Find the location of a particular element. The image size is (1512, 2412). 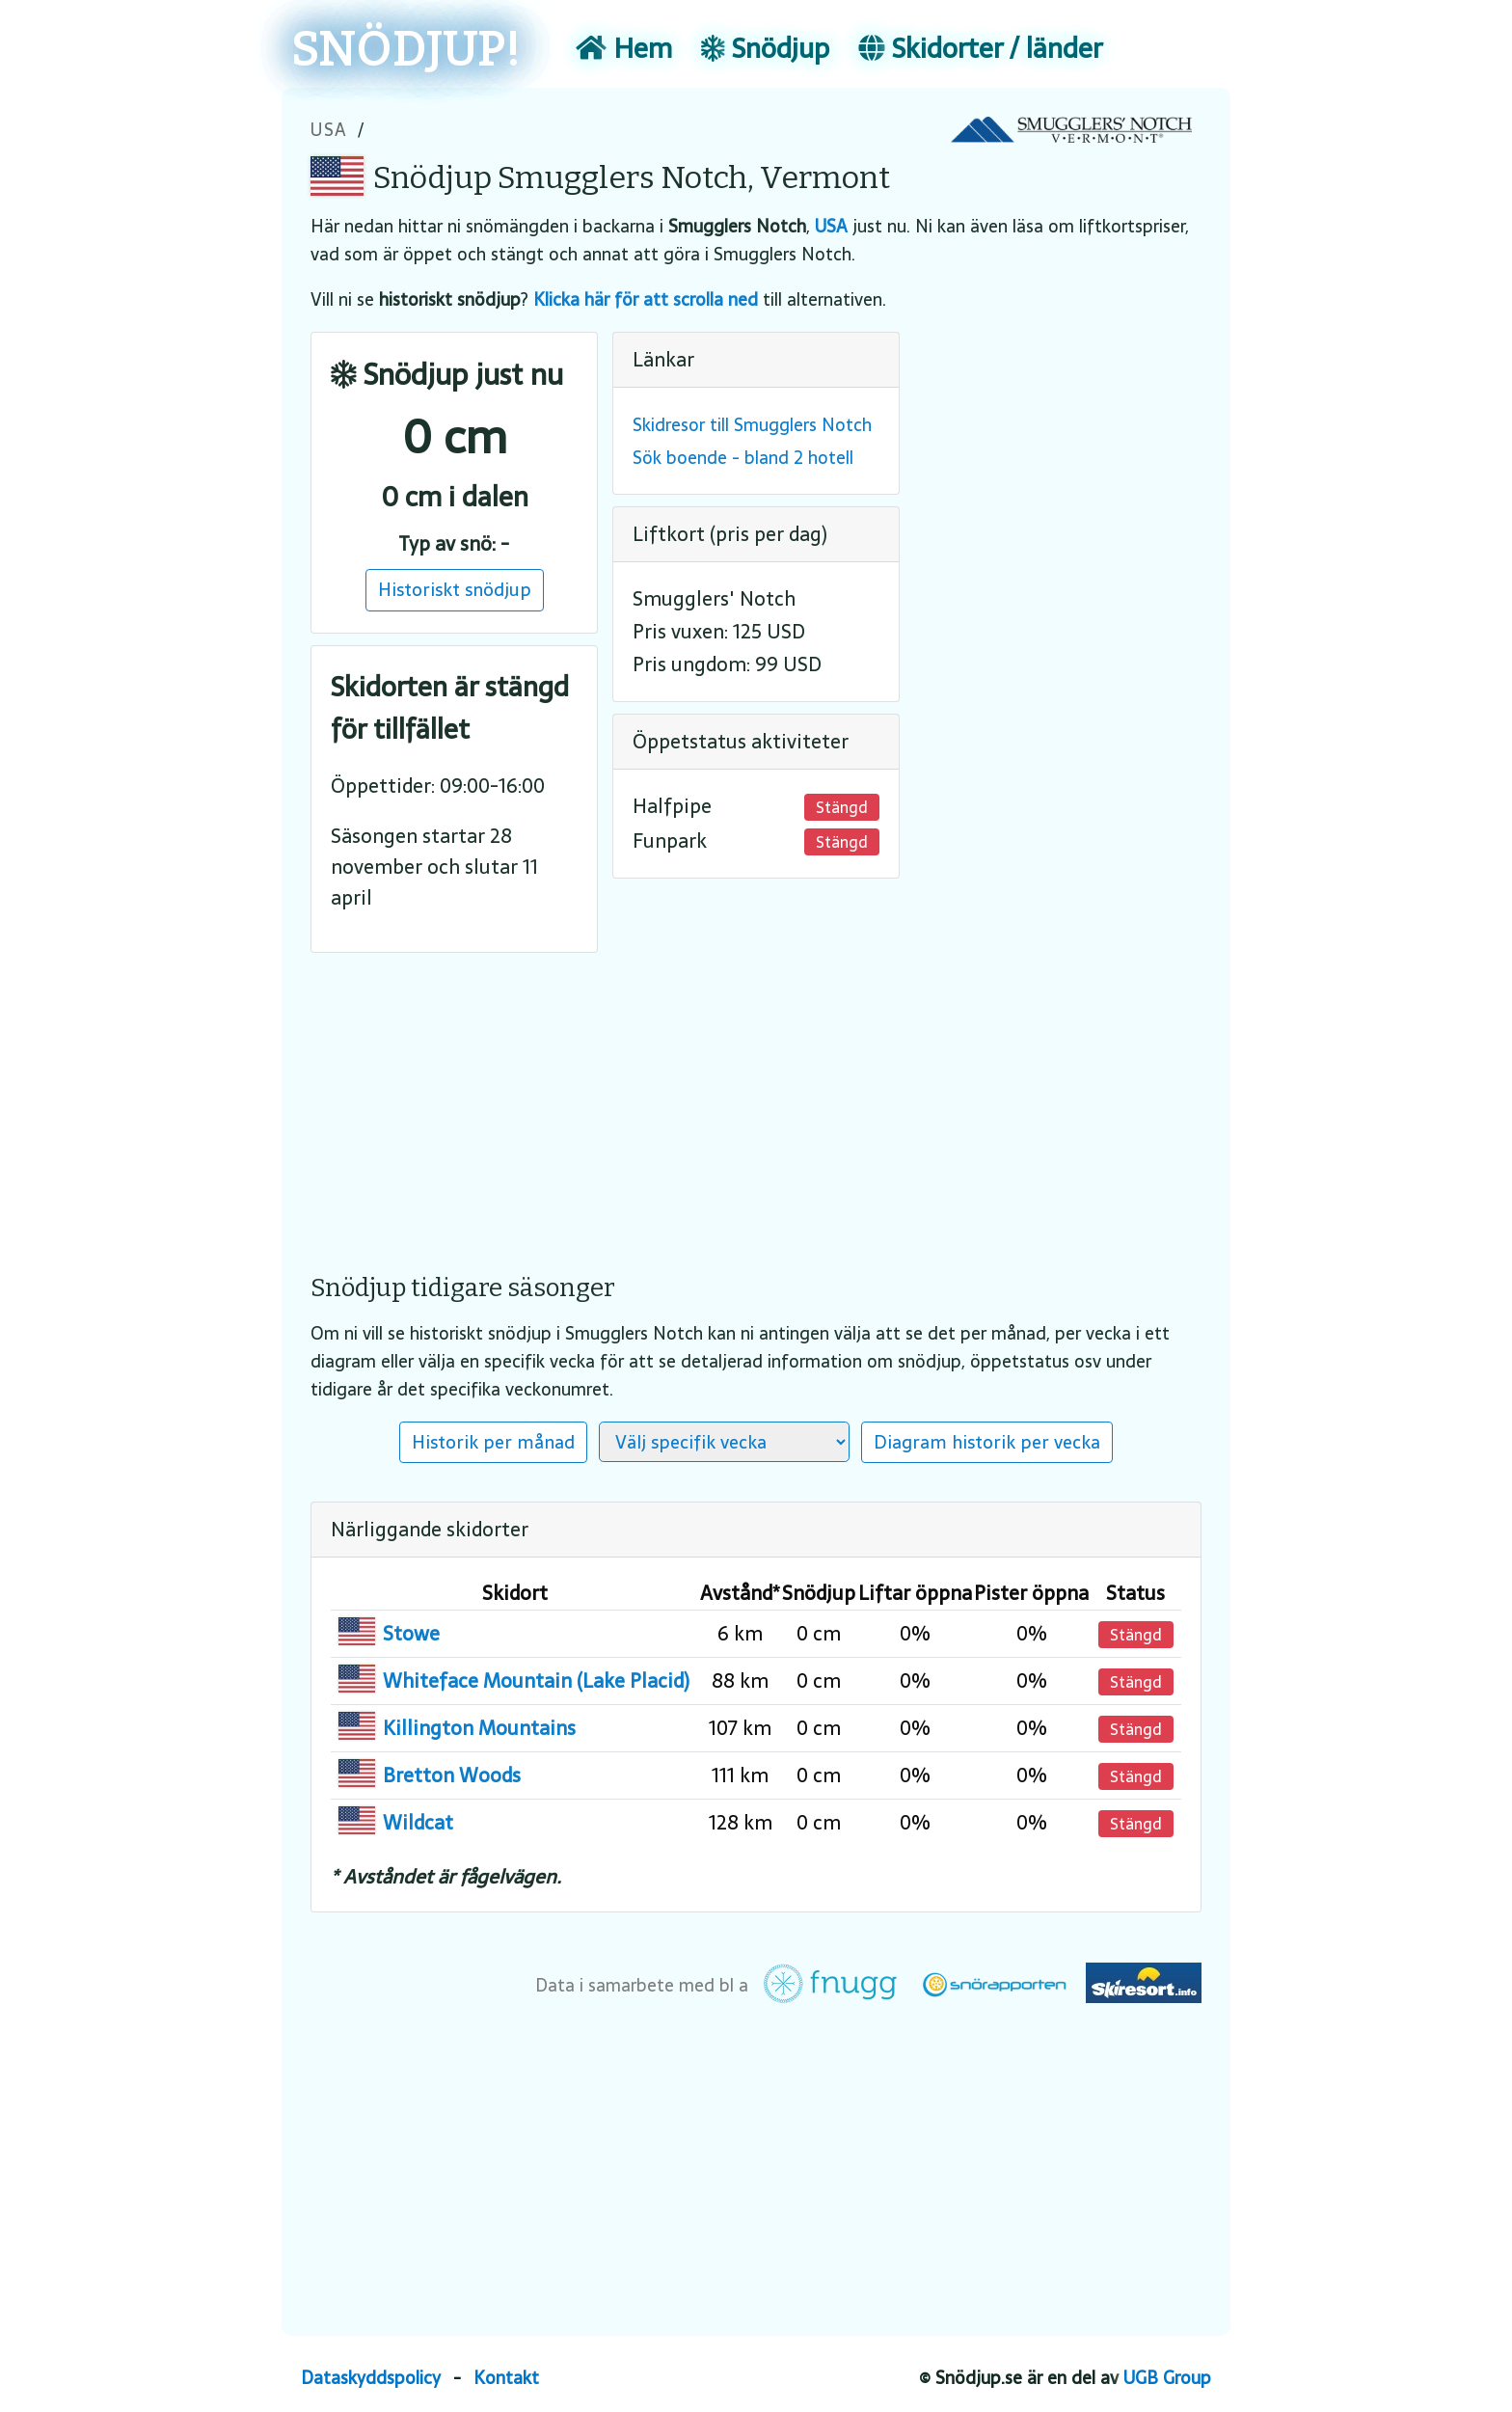

Killington Mountains is located at coordinates (479, 1728).